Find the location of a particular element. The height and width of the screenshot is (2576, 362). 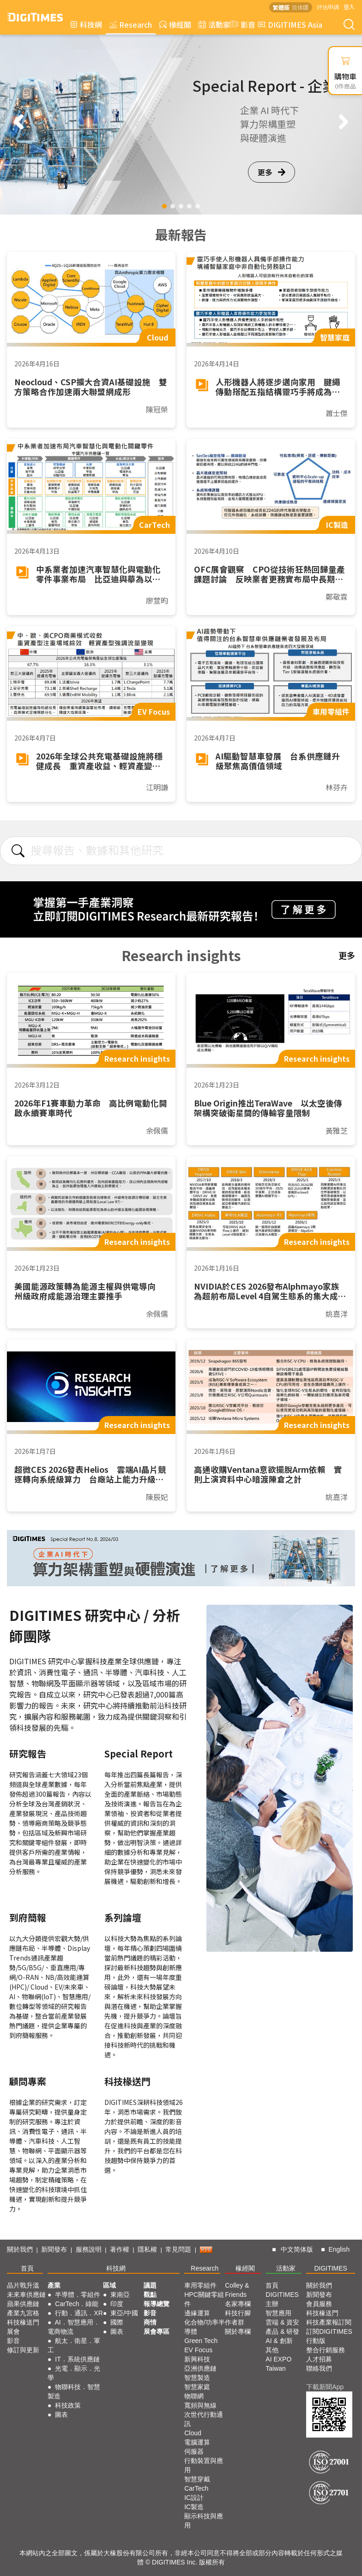

作者群 is located at coordinates (234, 2322).